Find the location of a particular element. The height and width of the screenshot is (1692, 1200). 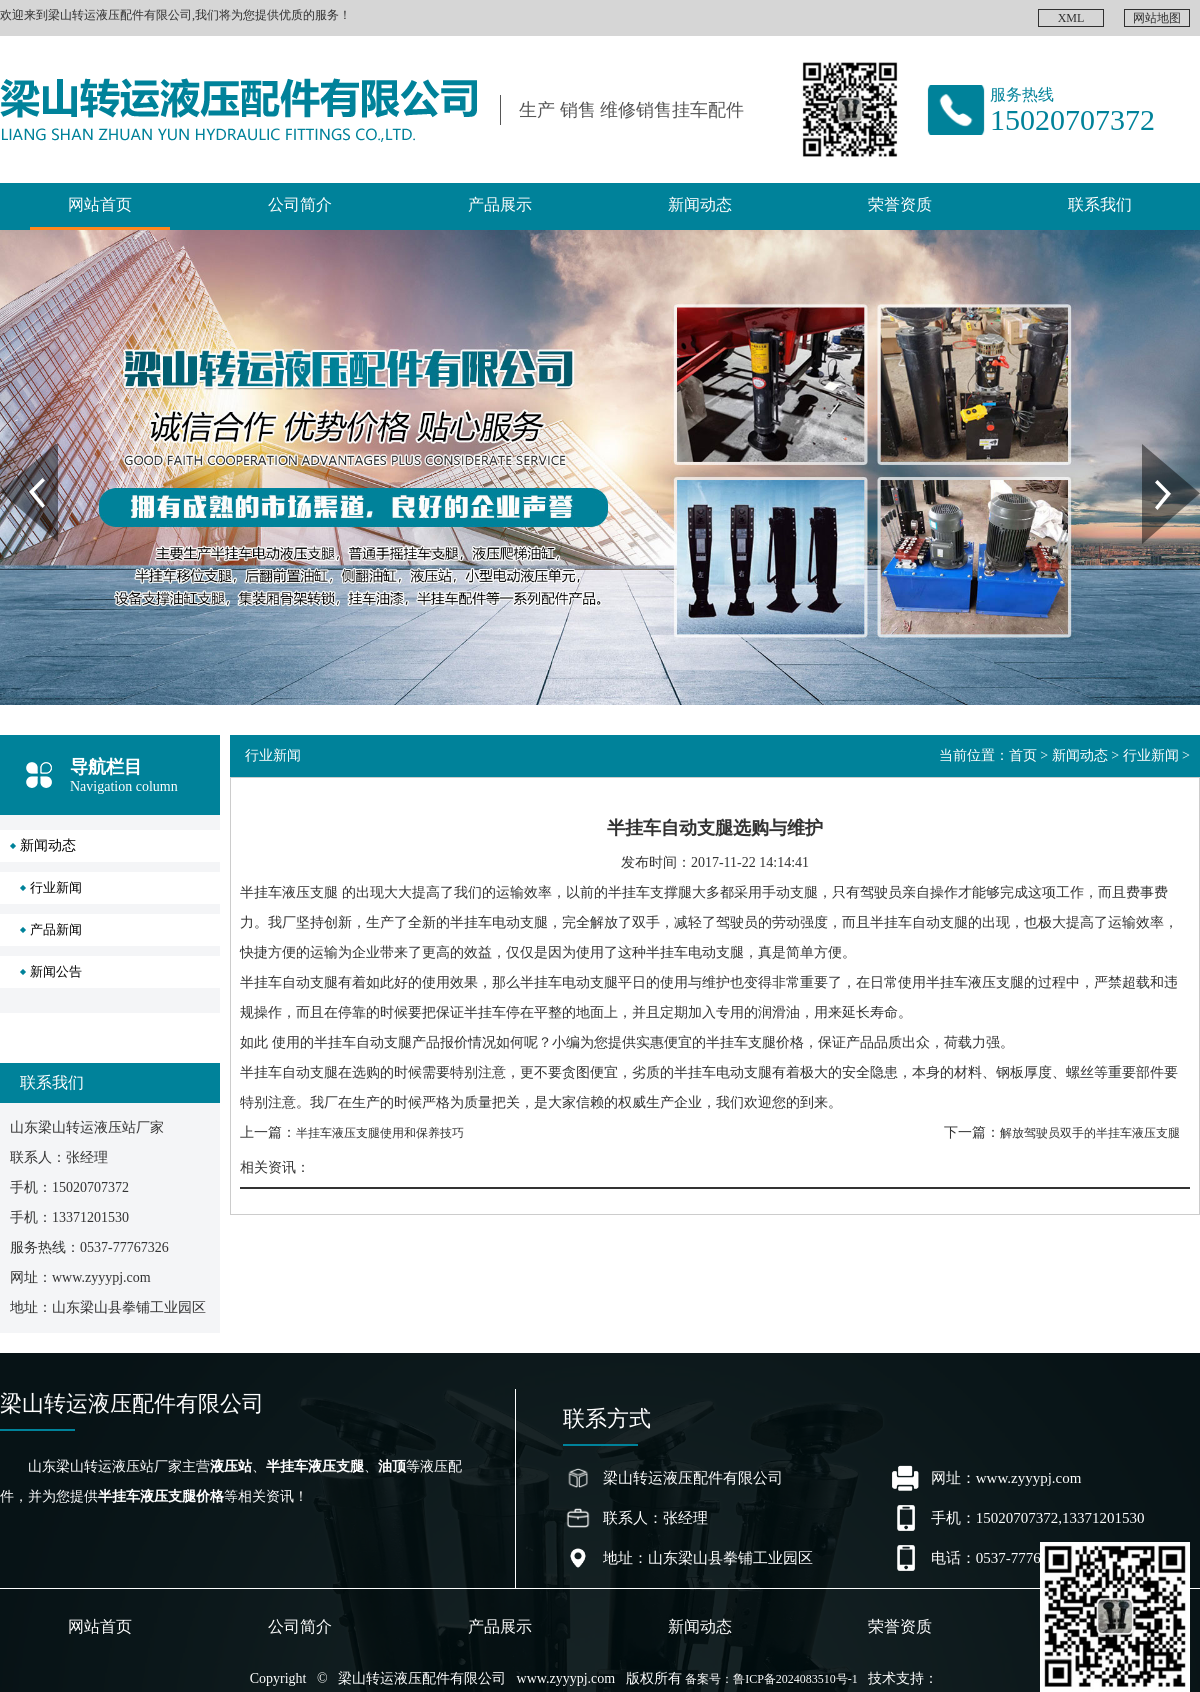

公司简介 is located at coordinates (300, 204).